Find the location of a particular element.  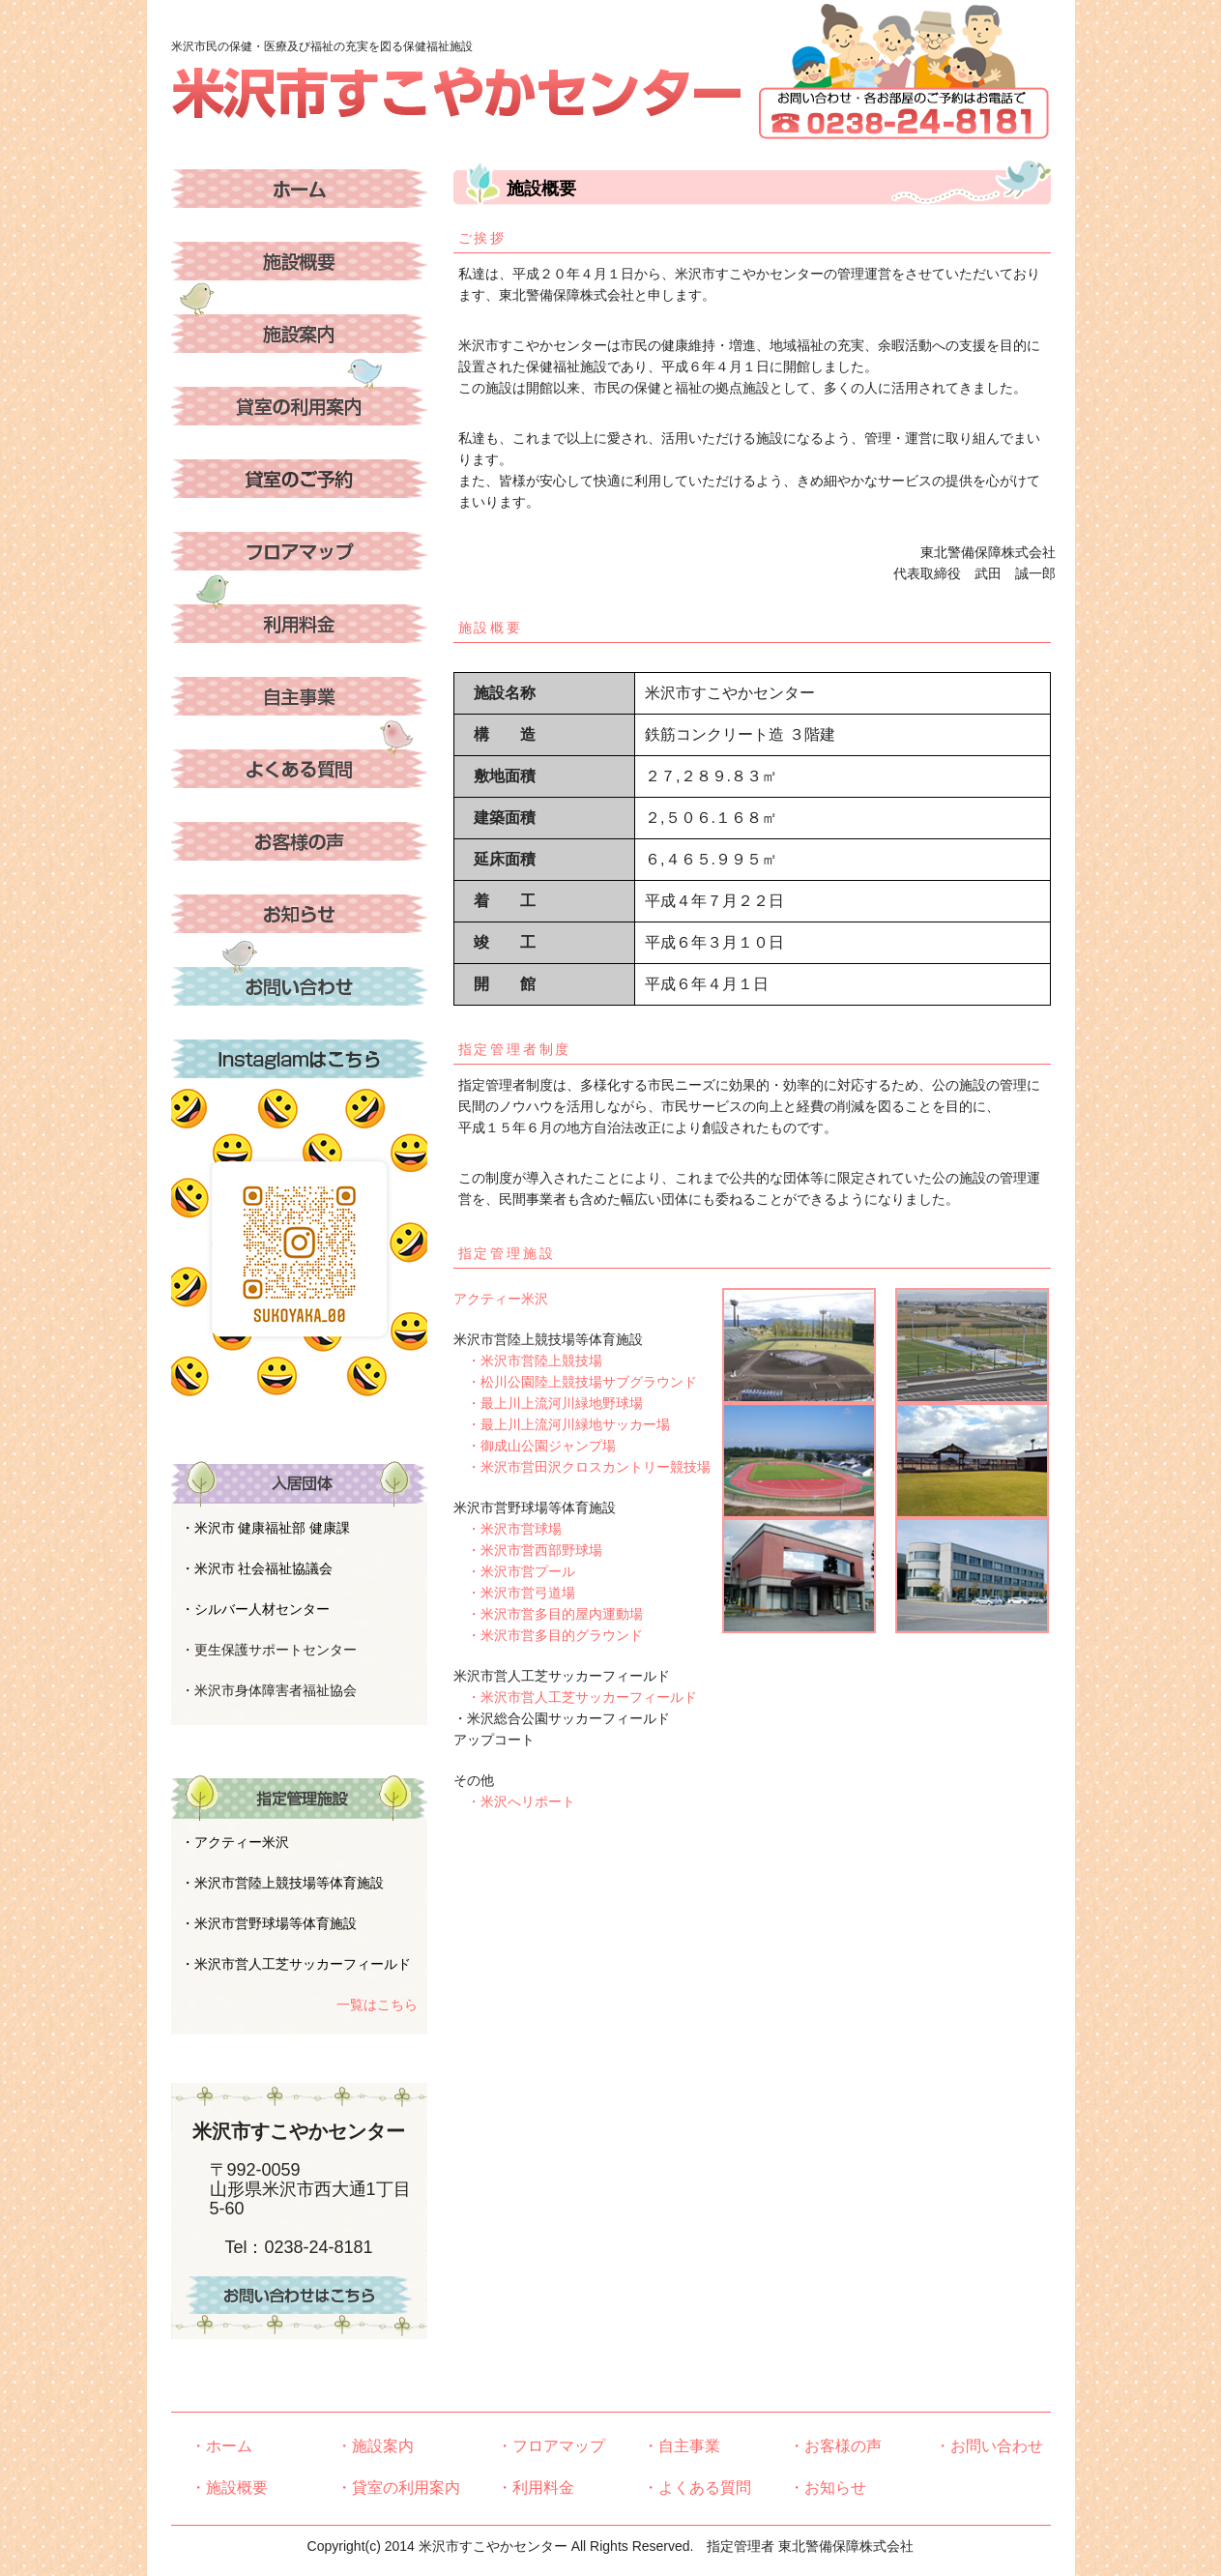

・米沢市営弓道場 is located at coordinates (514, 1592).